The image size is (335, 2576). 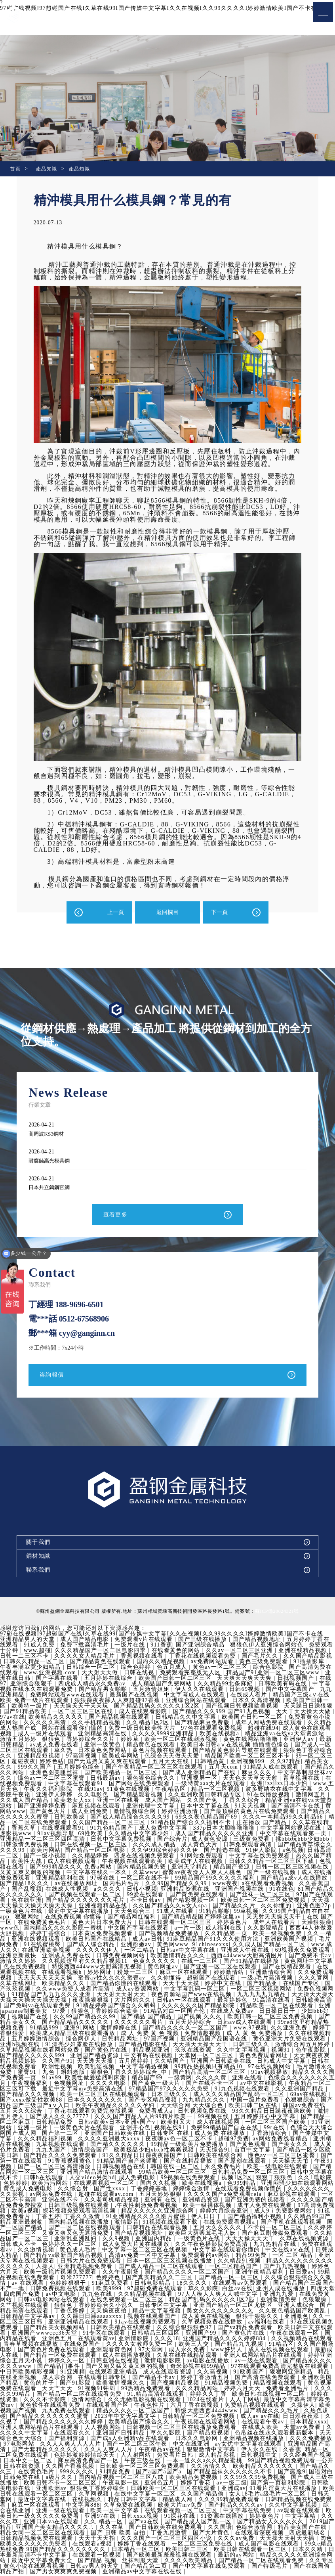 What do you see at coordinates (271, 1924) in the screenshot?
I see `婷婷黄色片` at bounding box center [271, 1924].